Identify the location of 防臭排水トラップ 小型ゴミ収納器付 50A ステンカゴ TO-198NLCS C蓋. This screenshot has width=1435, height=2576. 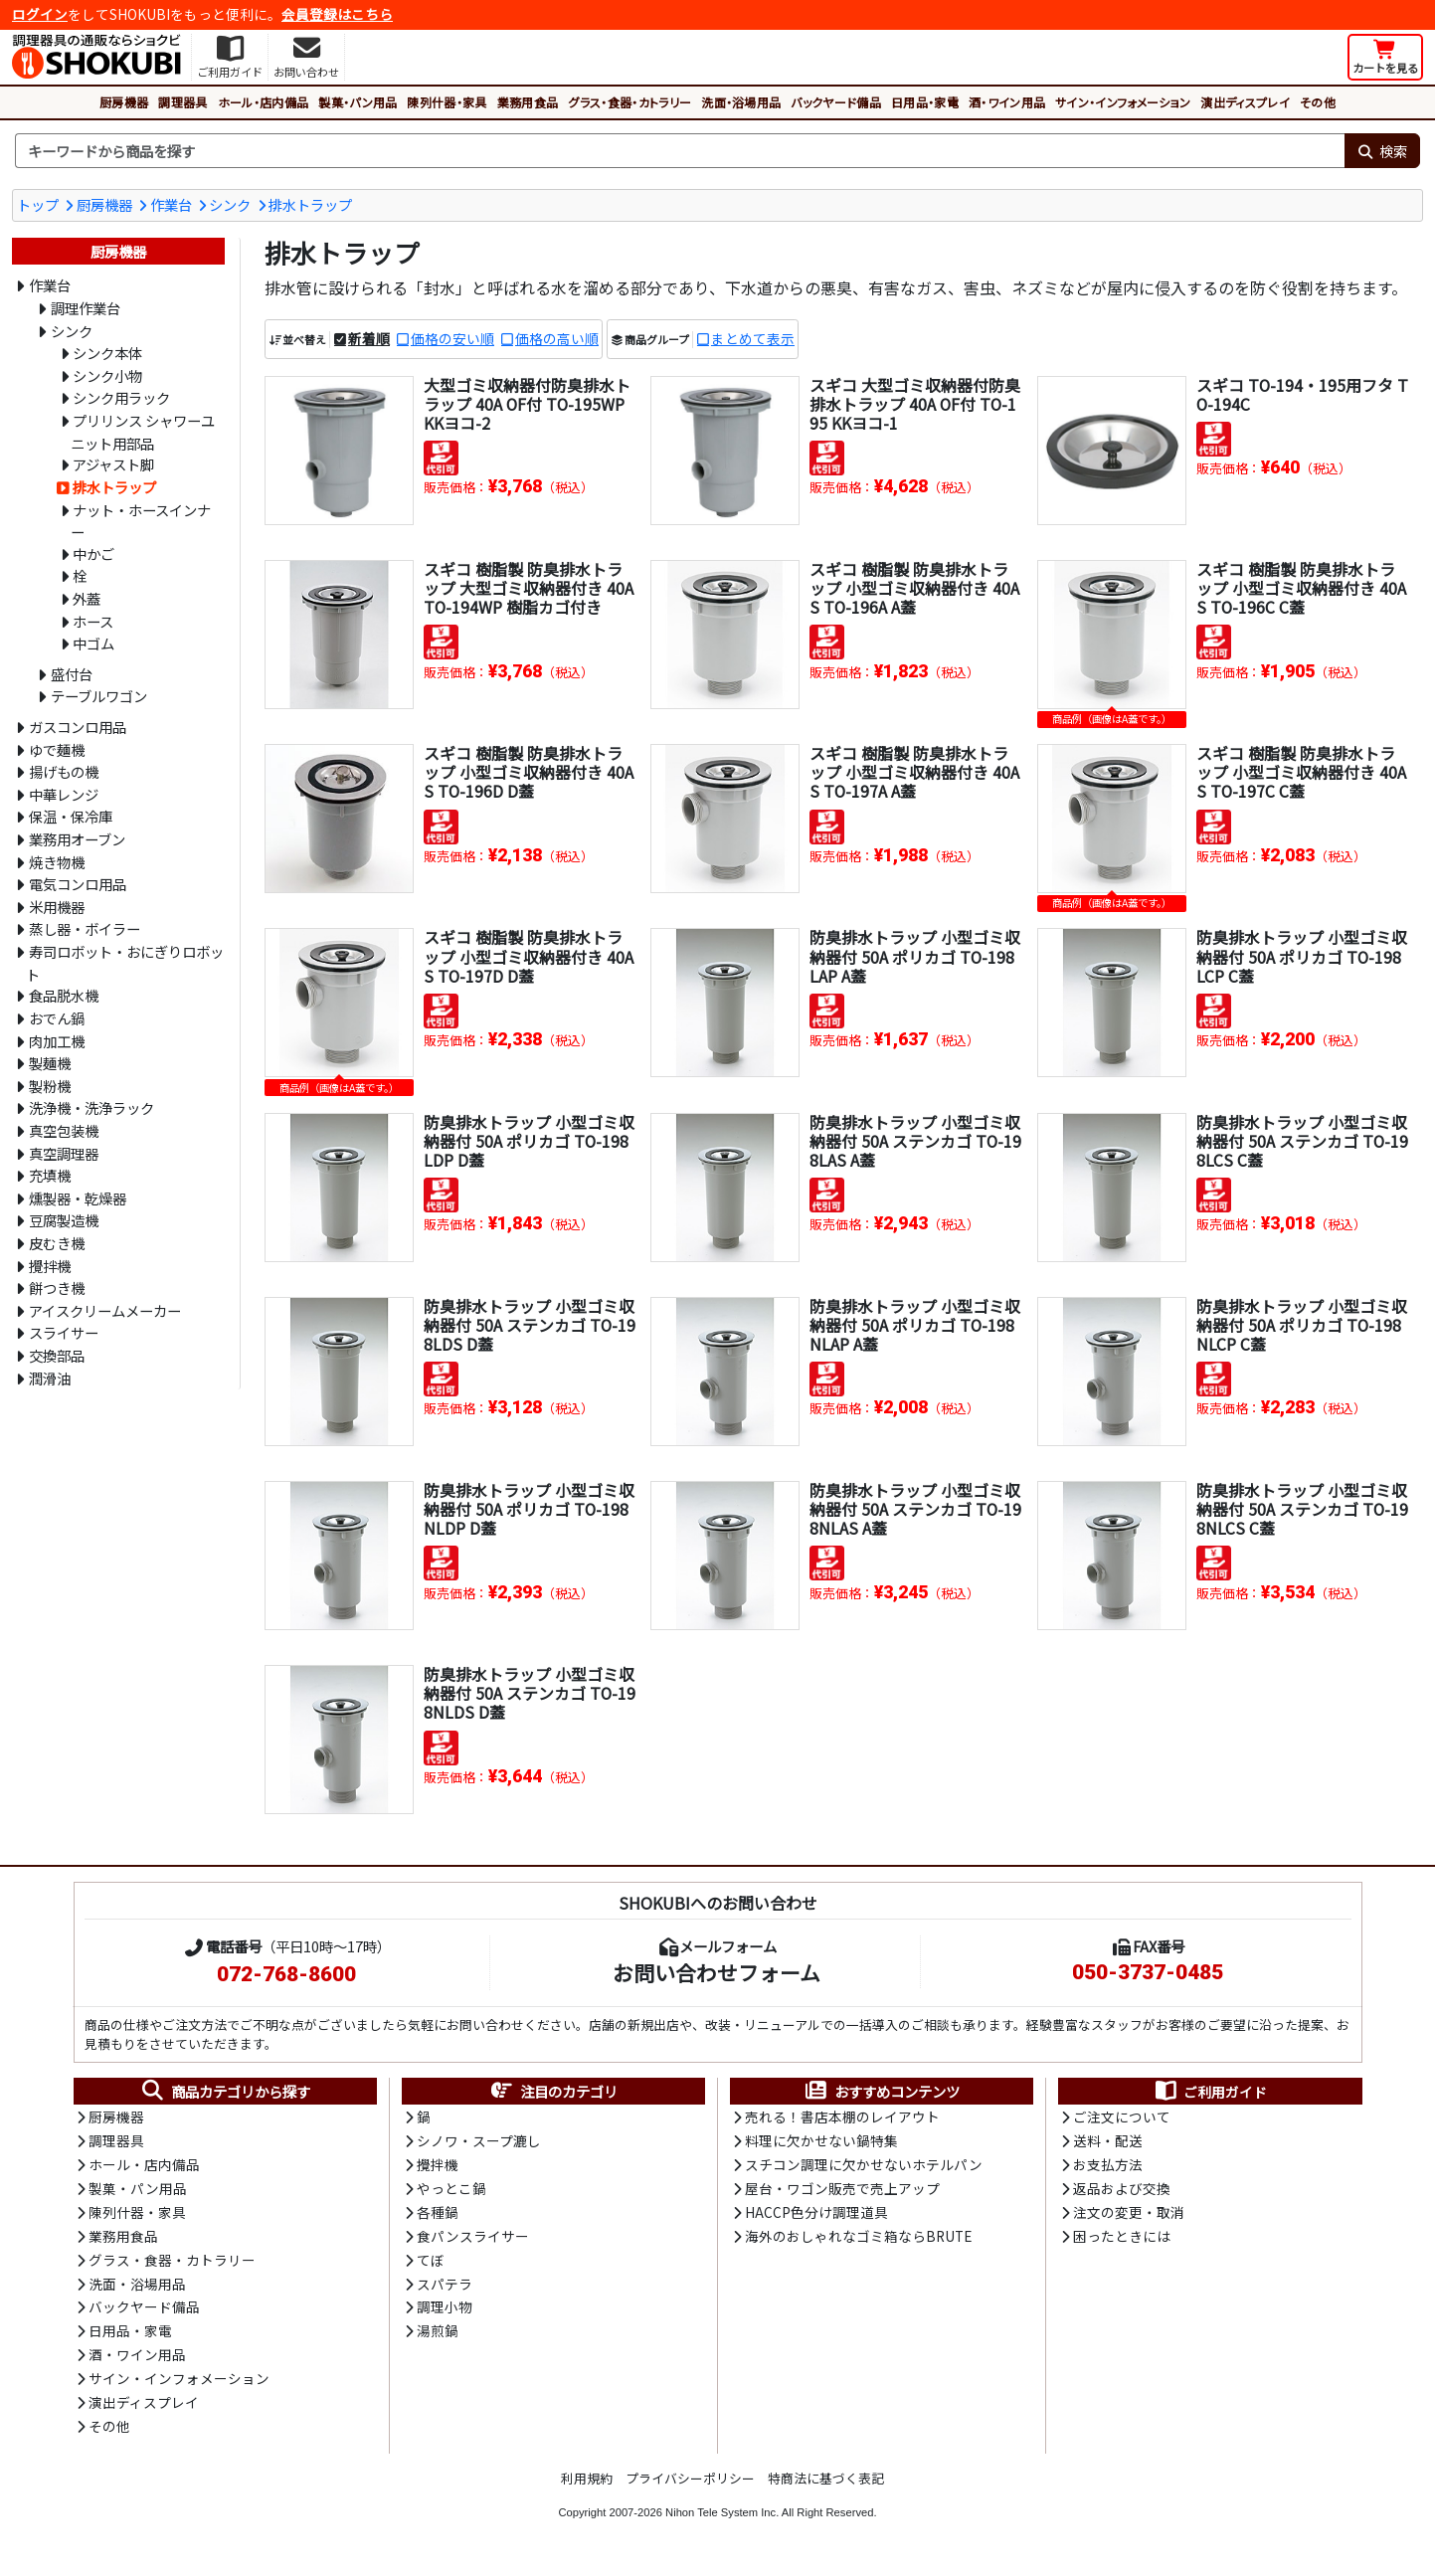
(1301, 1509).